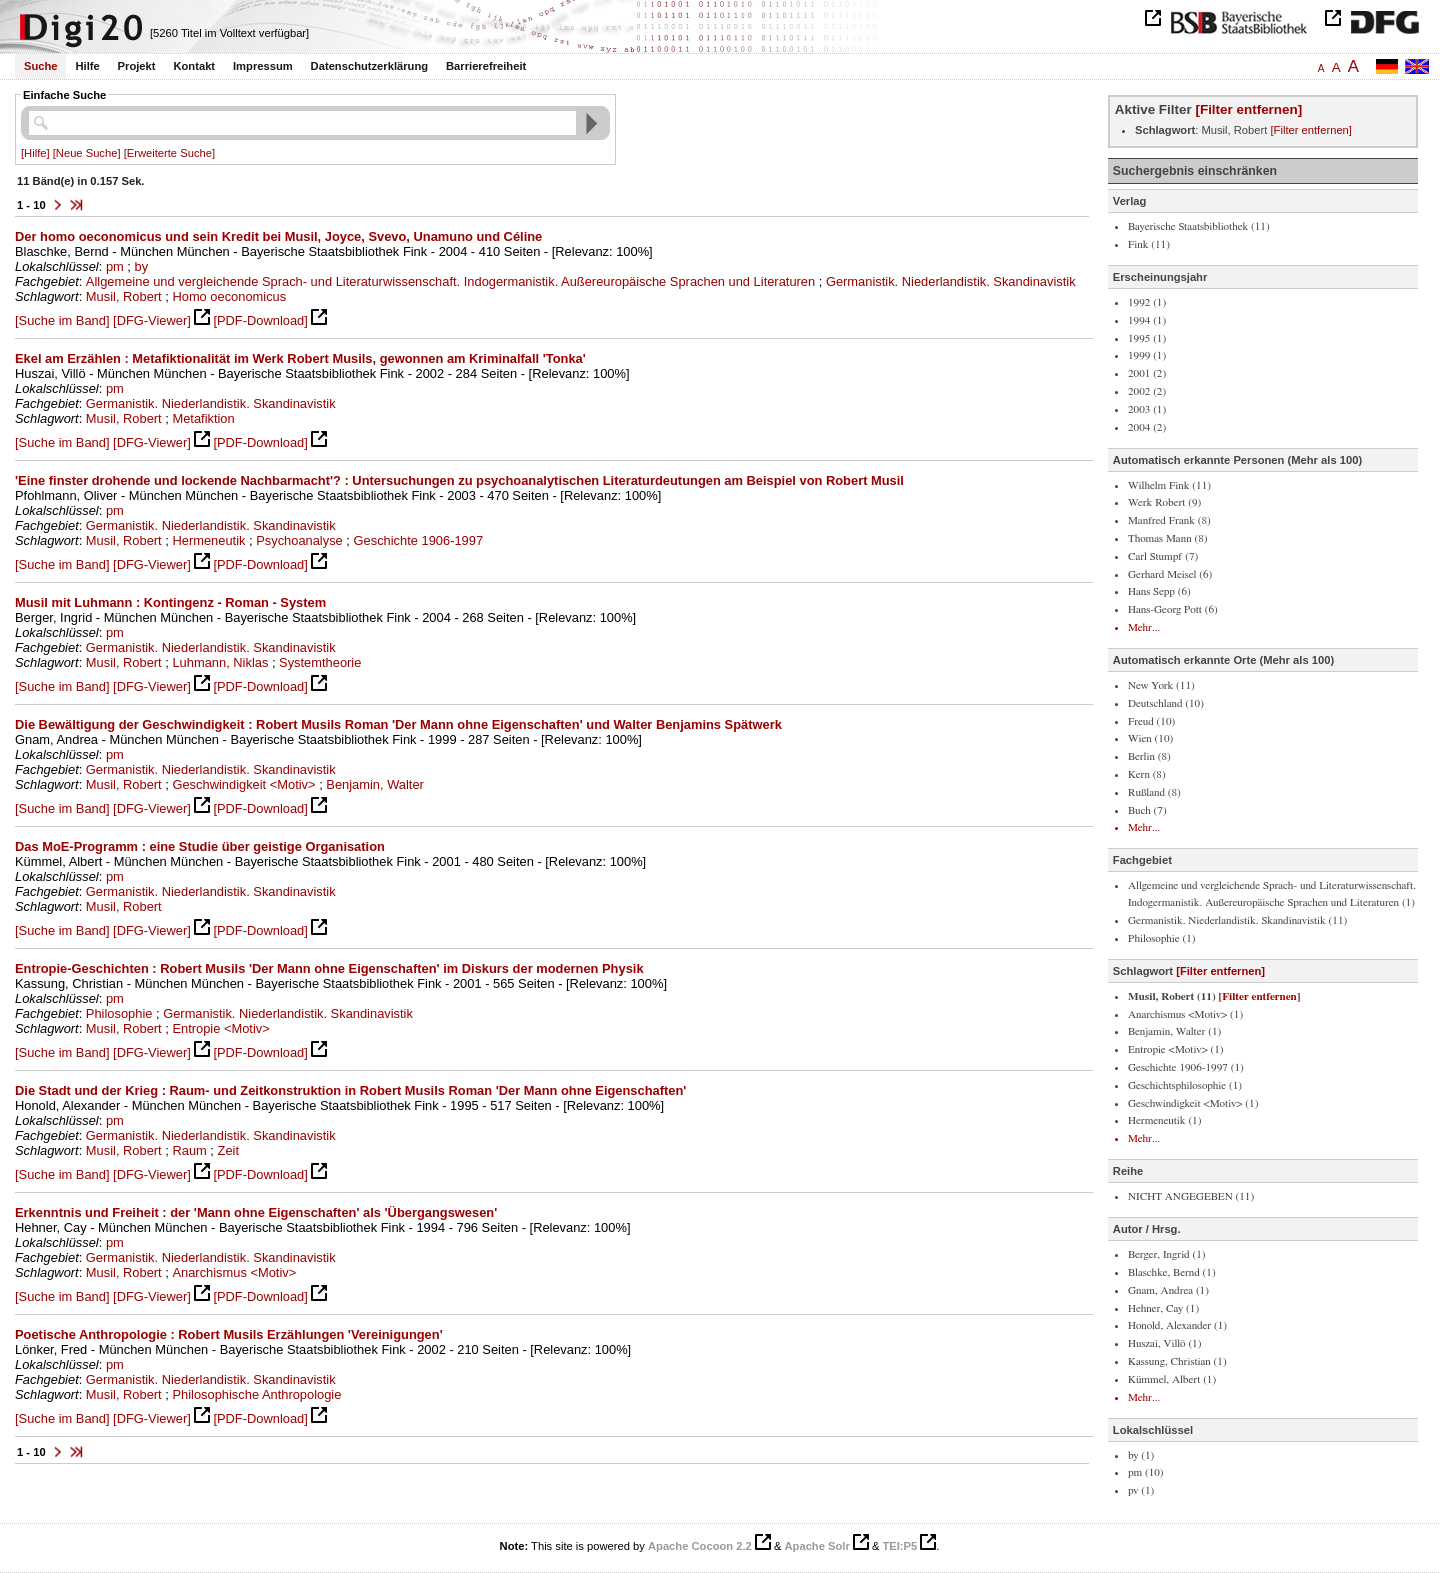 This screenshot has height=1573, width=1440. What do you see at coordinates (1173, 609) in the screenshot?
I see `Hans-Georg Pott (6)` at bounding box center [1173, 609].